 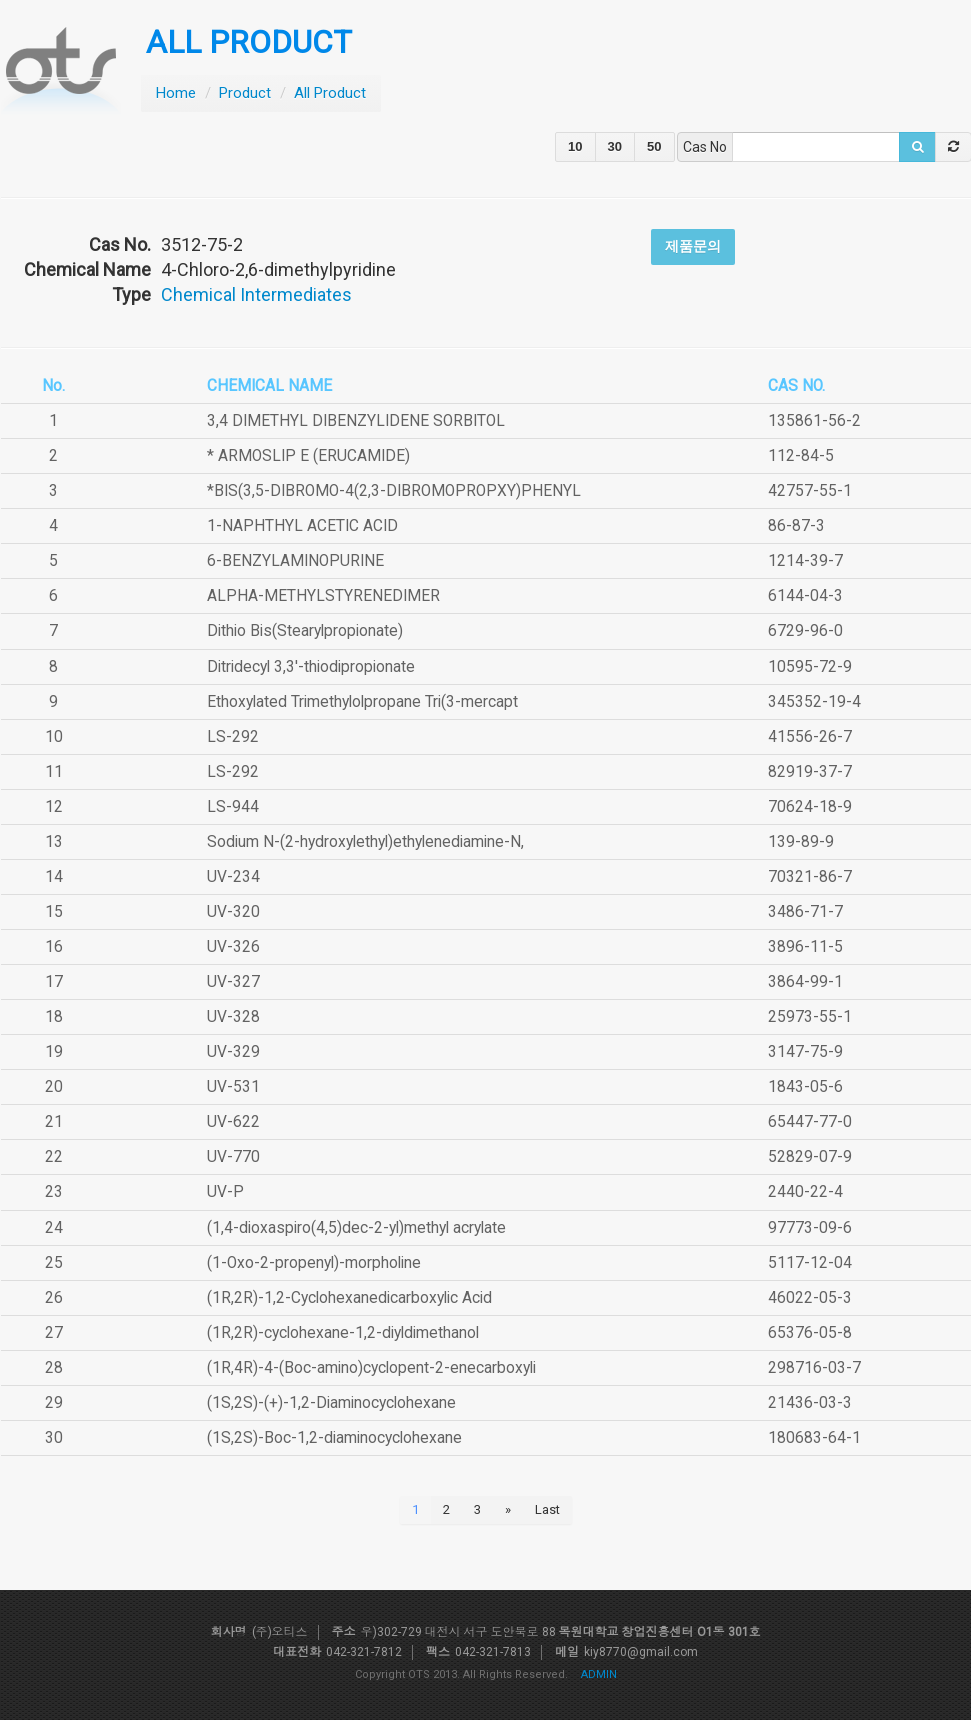 I want to click on UV-329, so click(x=233, y=1052).